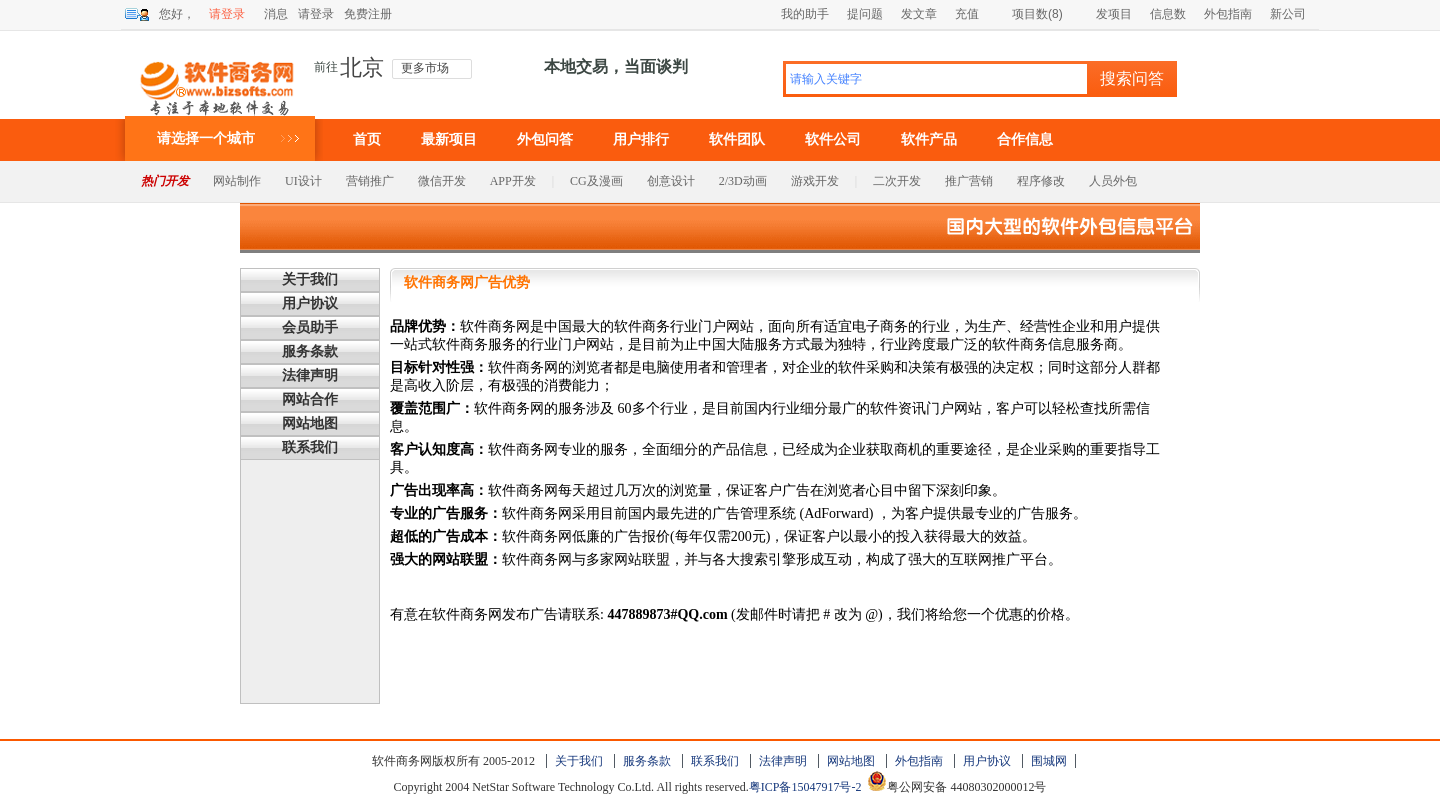 Image resolution: width=1440 pixels, height=810 pixels. What do you see at coordinates (641, 139) in the screenshot?
I see `用户排行` at bounding box center [641, 139].